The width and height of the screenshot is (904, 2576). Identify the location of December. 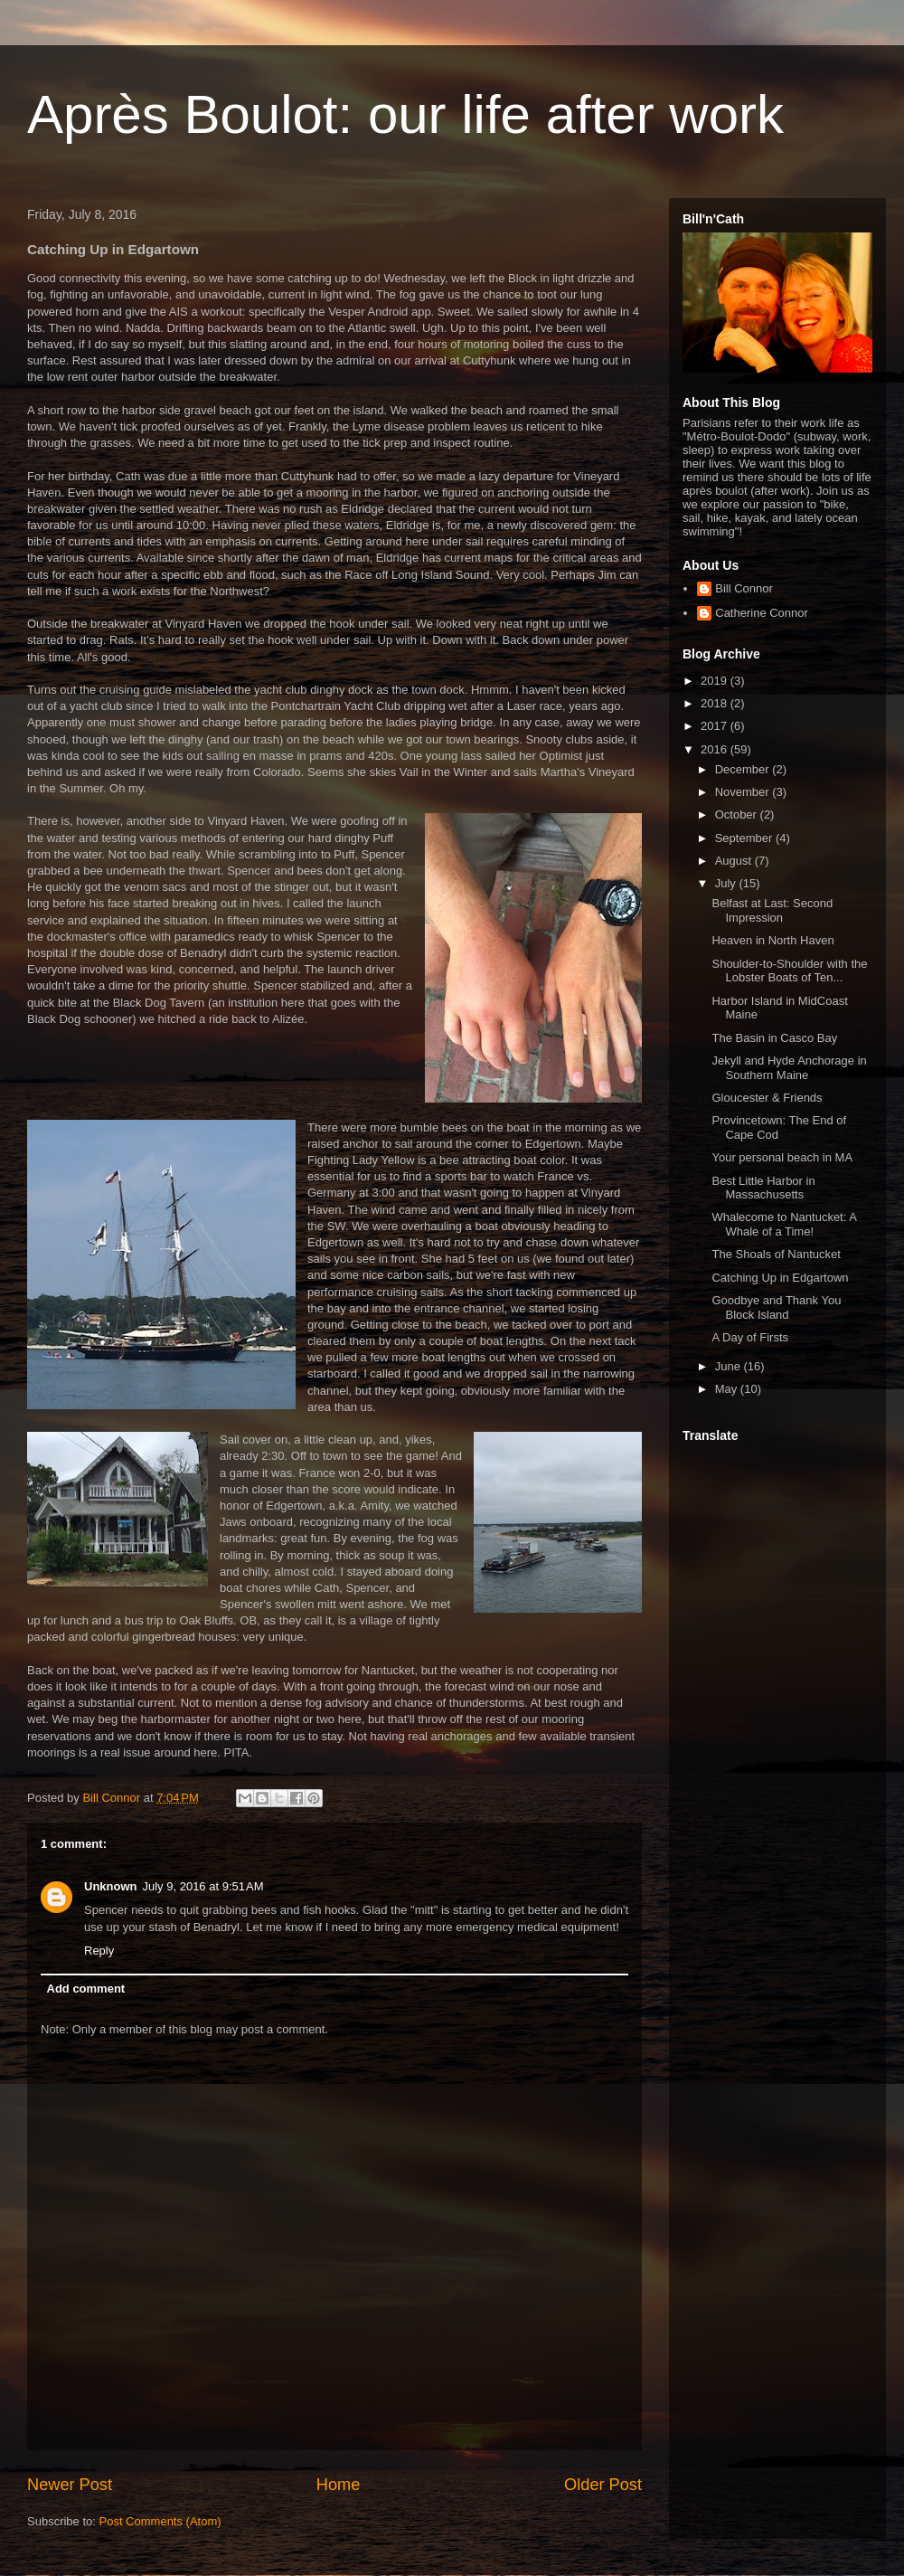
(744, 769).